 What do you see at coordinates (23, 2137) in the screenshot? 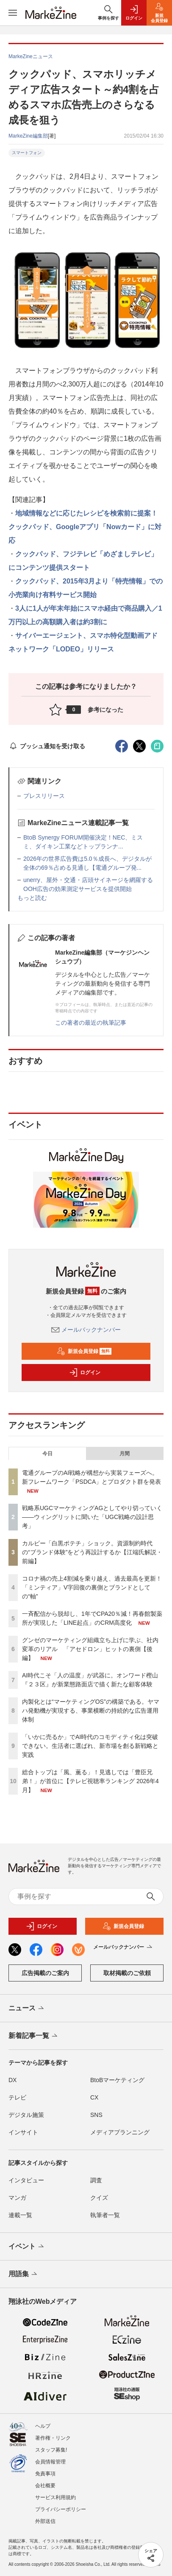
I see `インサイト` at bounding box center [23, 2137].